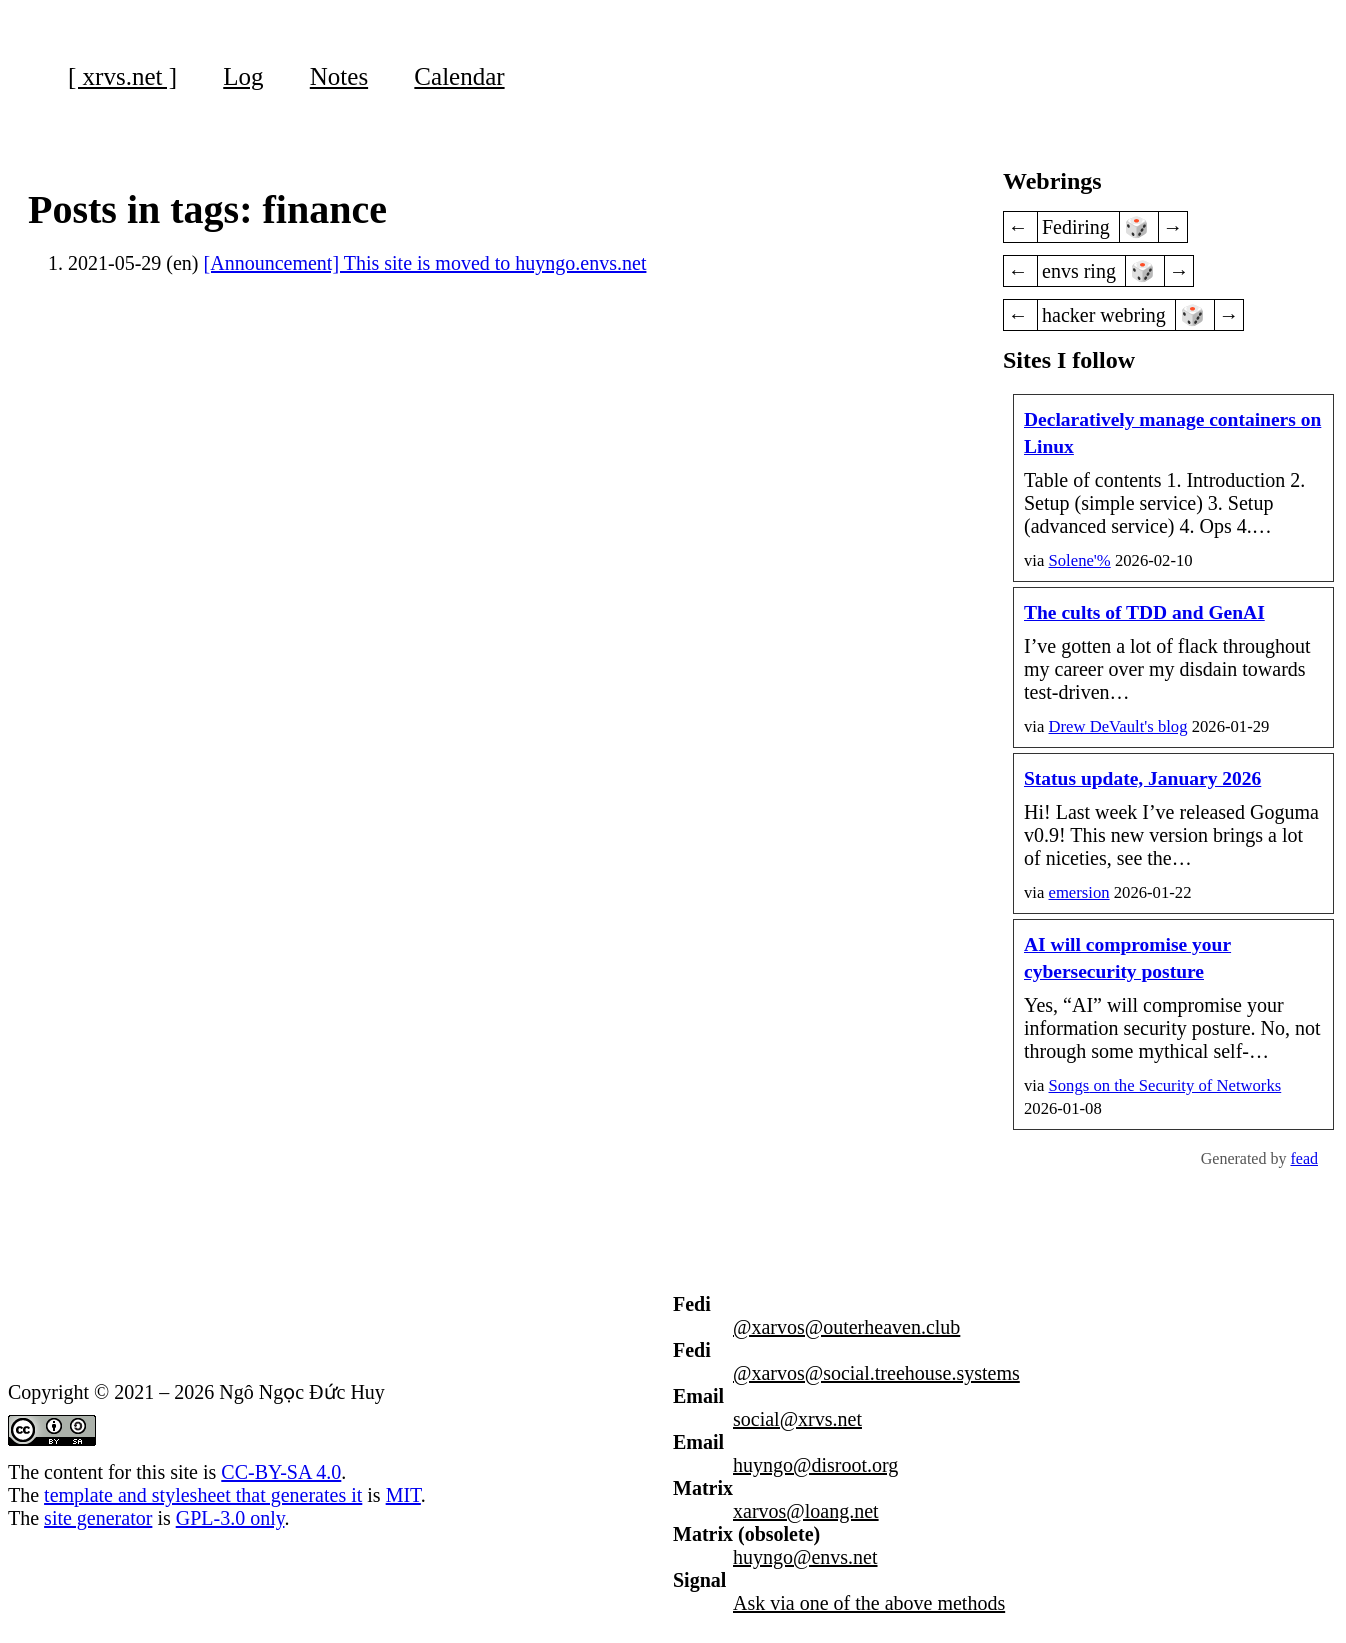 The image size is (1346, 1643). Describe the element at coordinates (869, 1603) in the screenshot. I see `Ask via one of the above methods` at that location.